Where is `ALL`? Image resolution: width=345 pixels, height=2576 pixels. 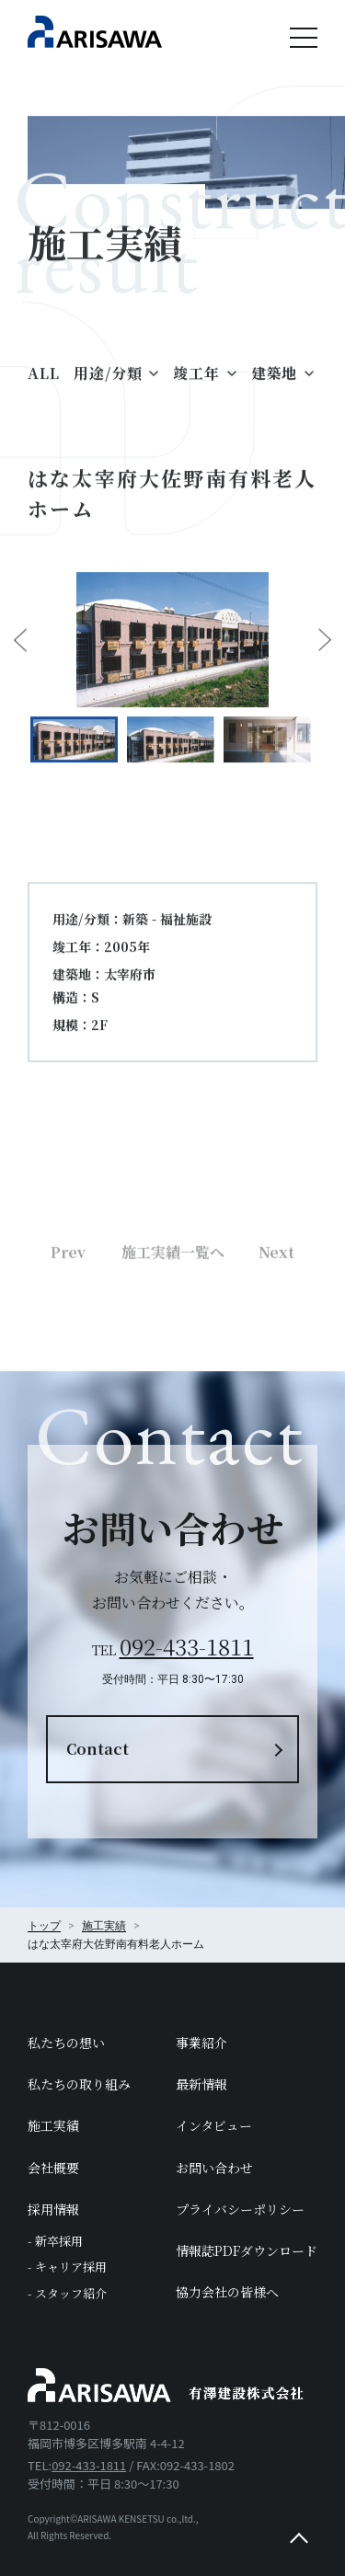 ALL is located at coordinates (43, 386).